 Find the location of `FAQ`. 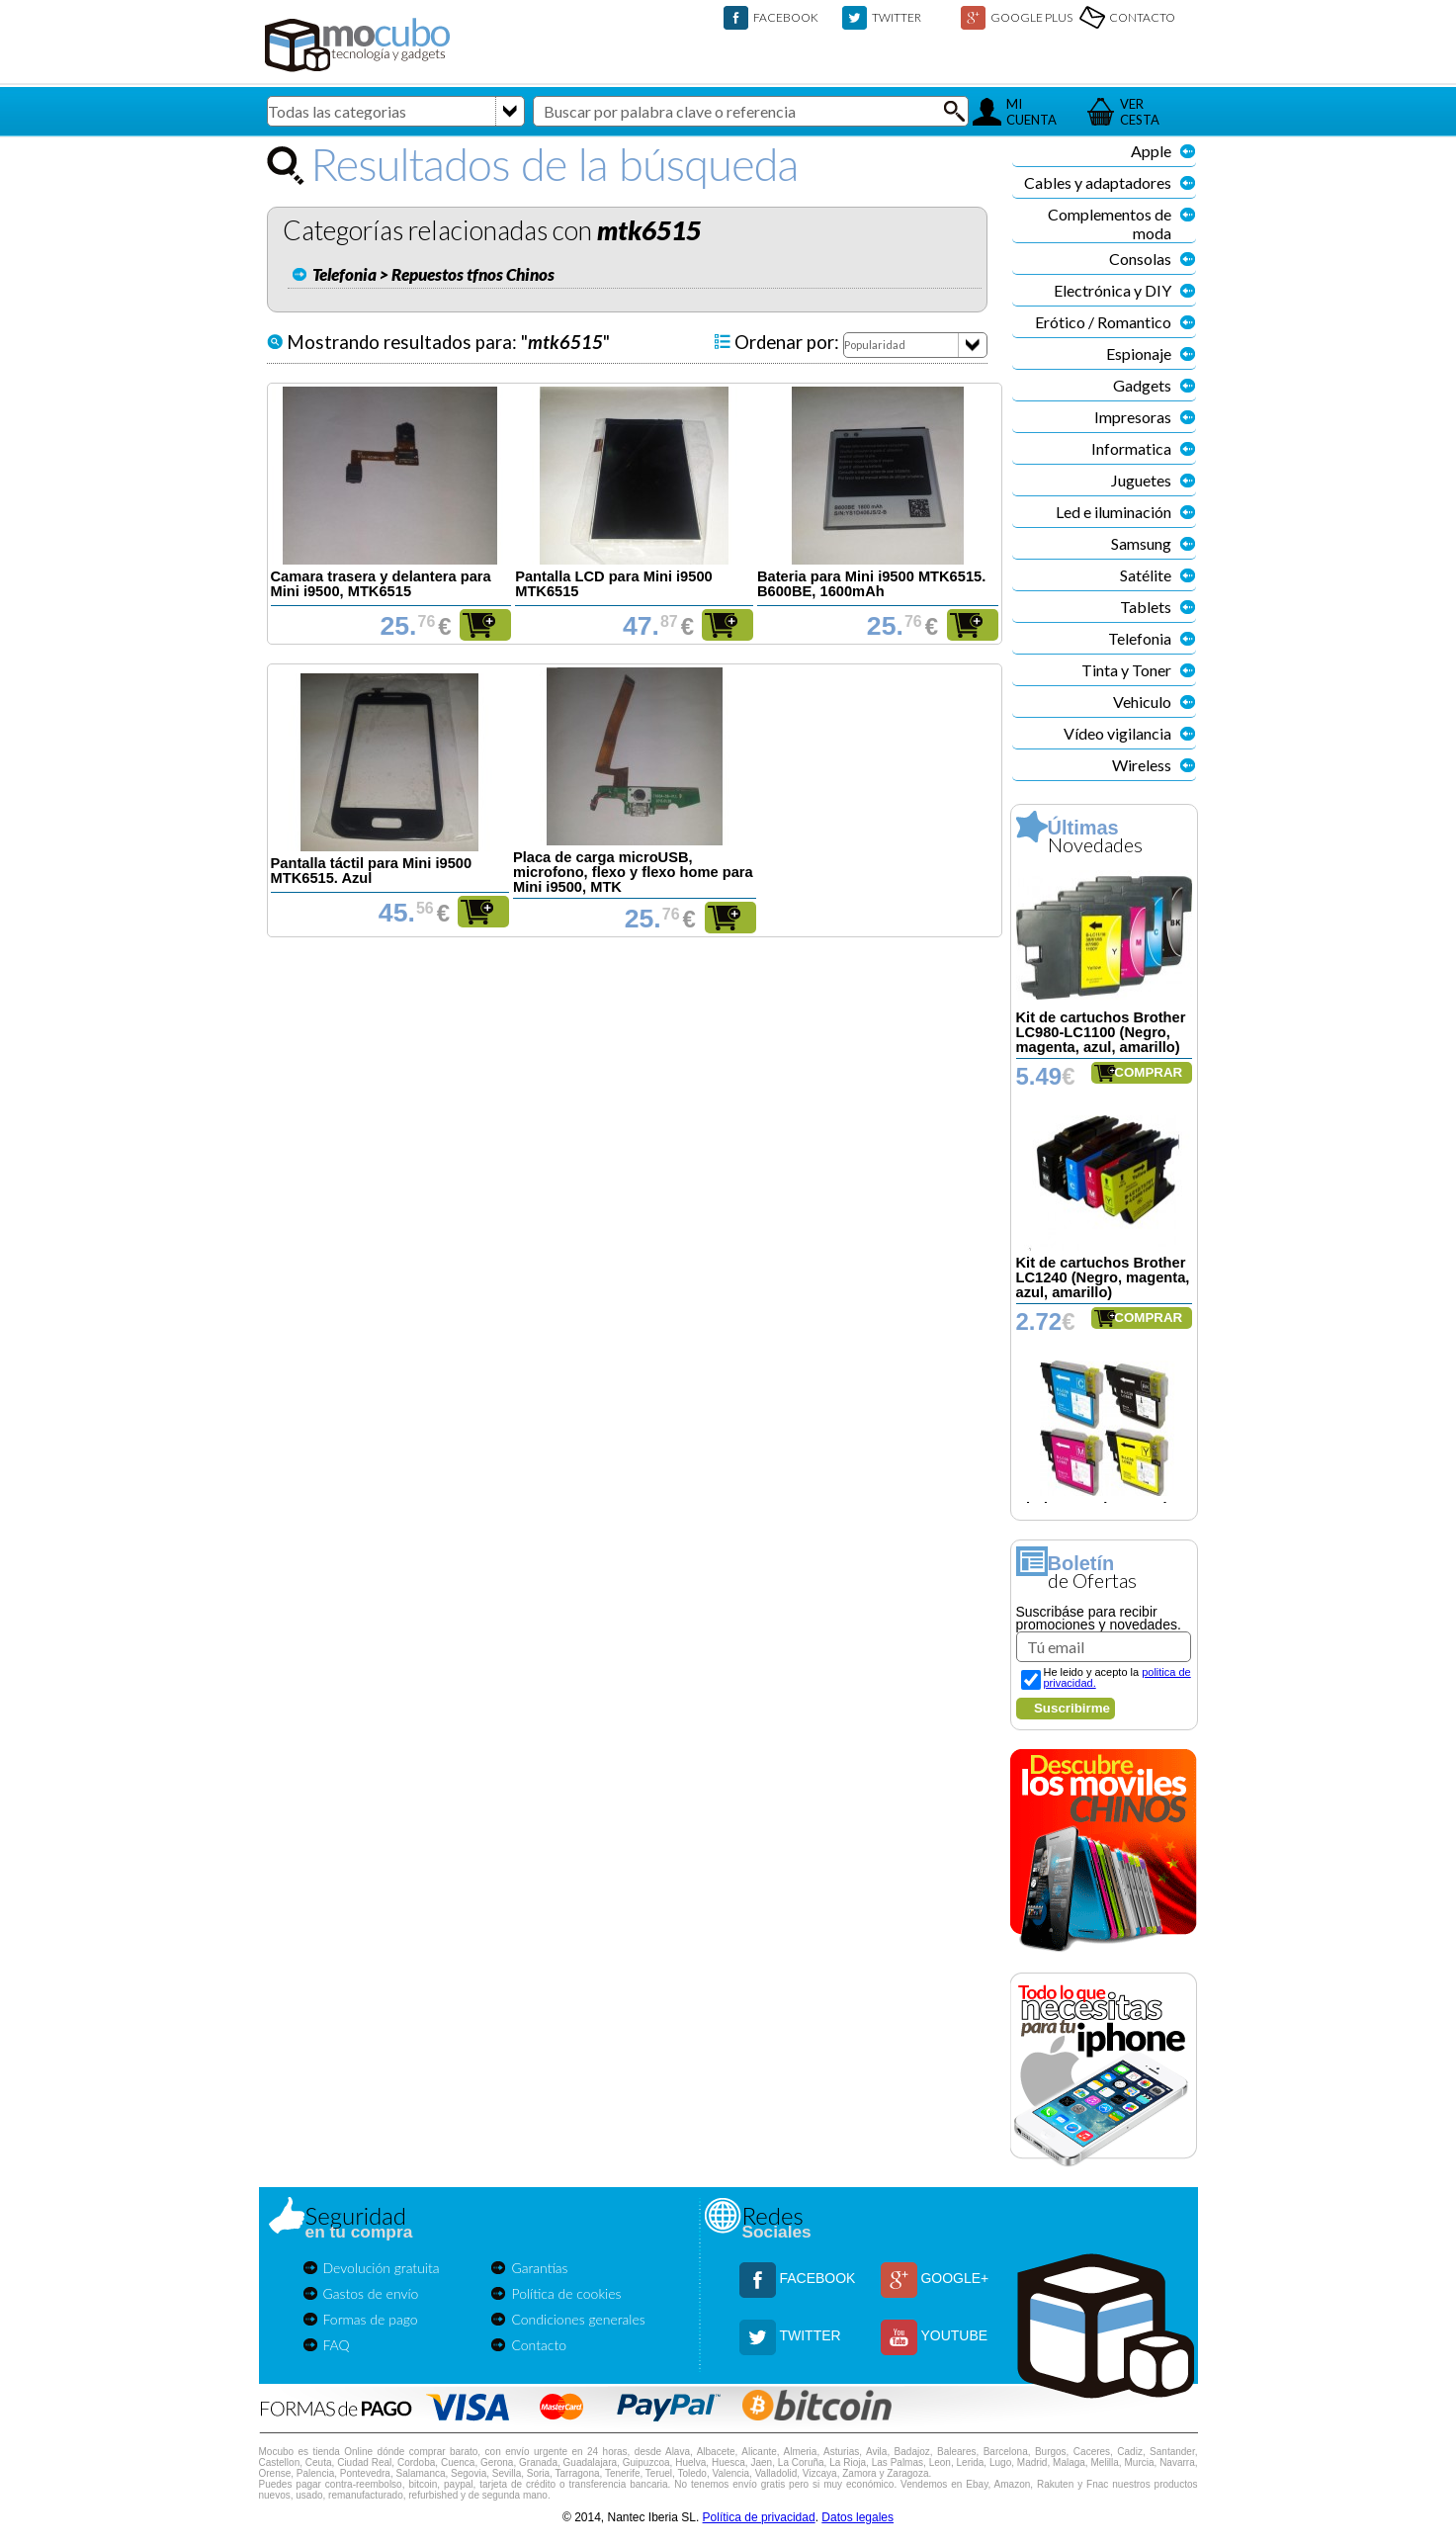

FAQ is located at coordinates (336, 2344).